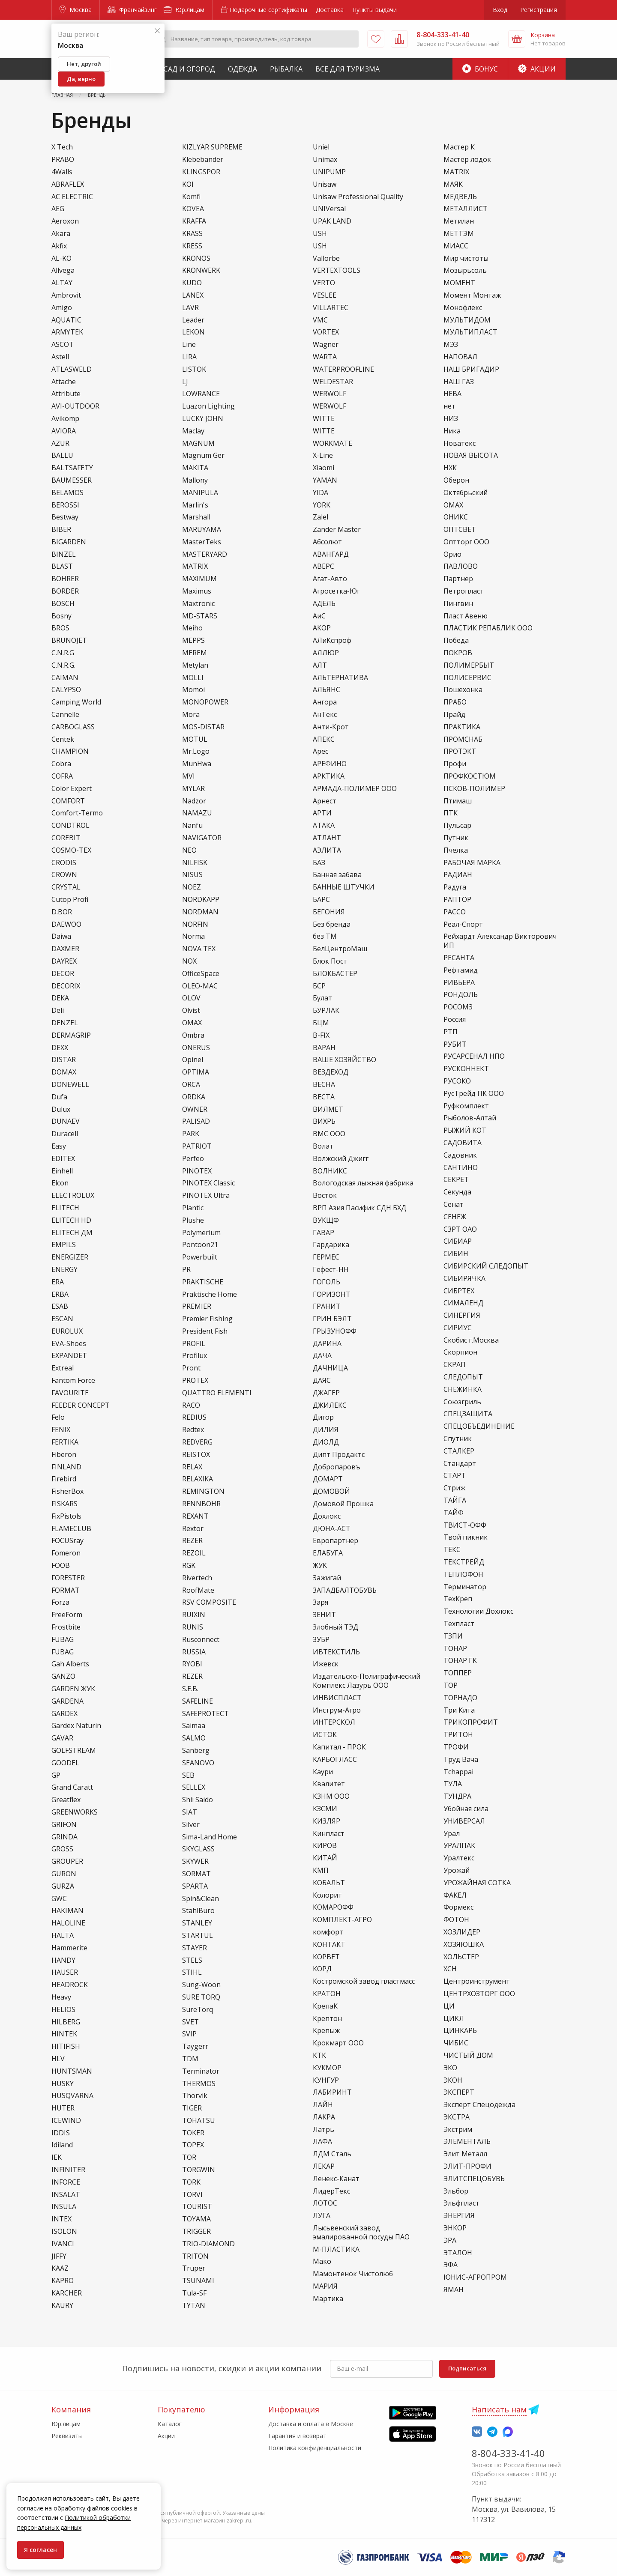  What do you see at coordinates (69, 1355) in the screenshot?
I see `EXPANDET` at bounding box center [69, 1355].